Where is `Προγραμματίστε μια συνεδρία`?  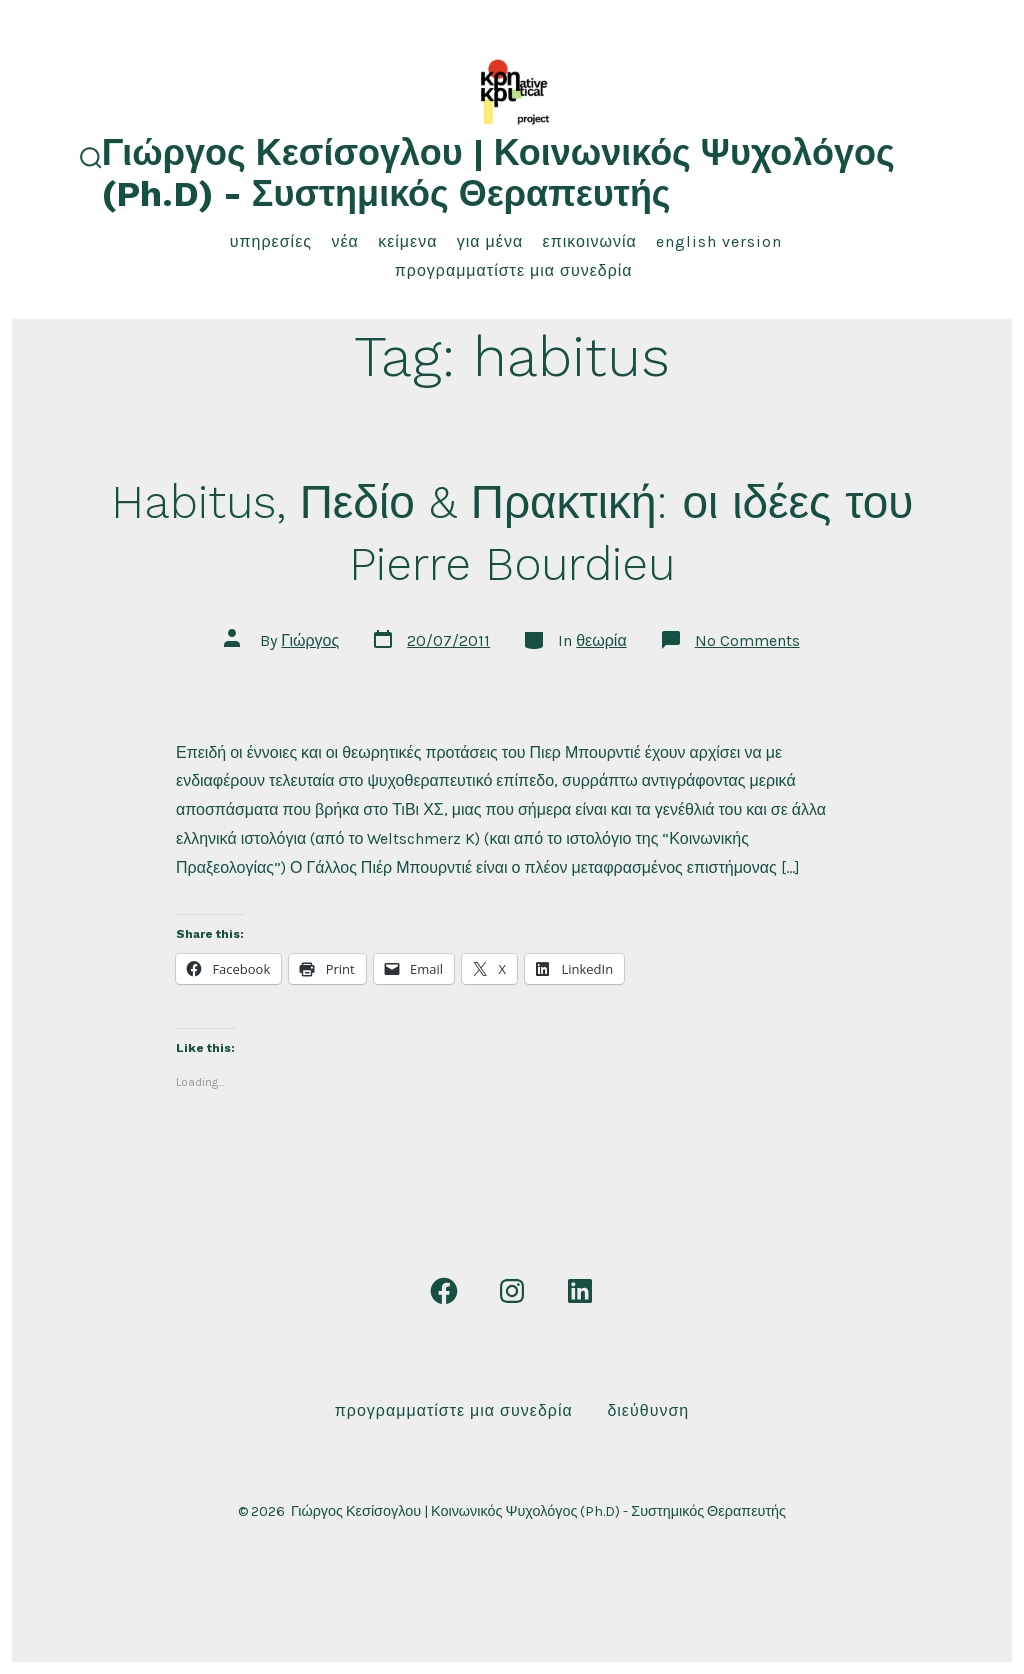 Προγραμματίστε μια συνεδρία is located at coordinates (514, 270).